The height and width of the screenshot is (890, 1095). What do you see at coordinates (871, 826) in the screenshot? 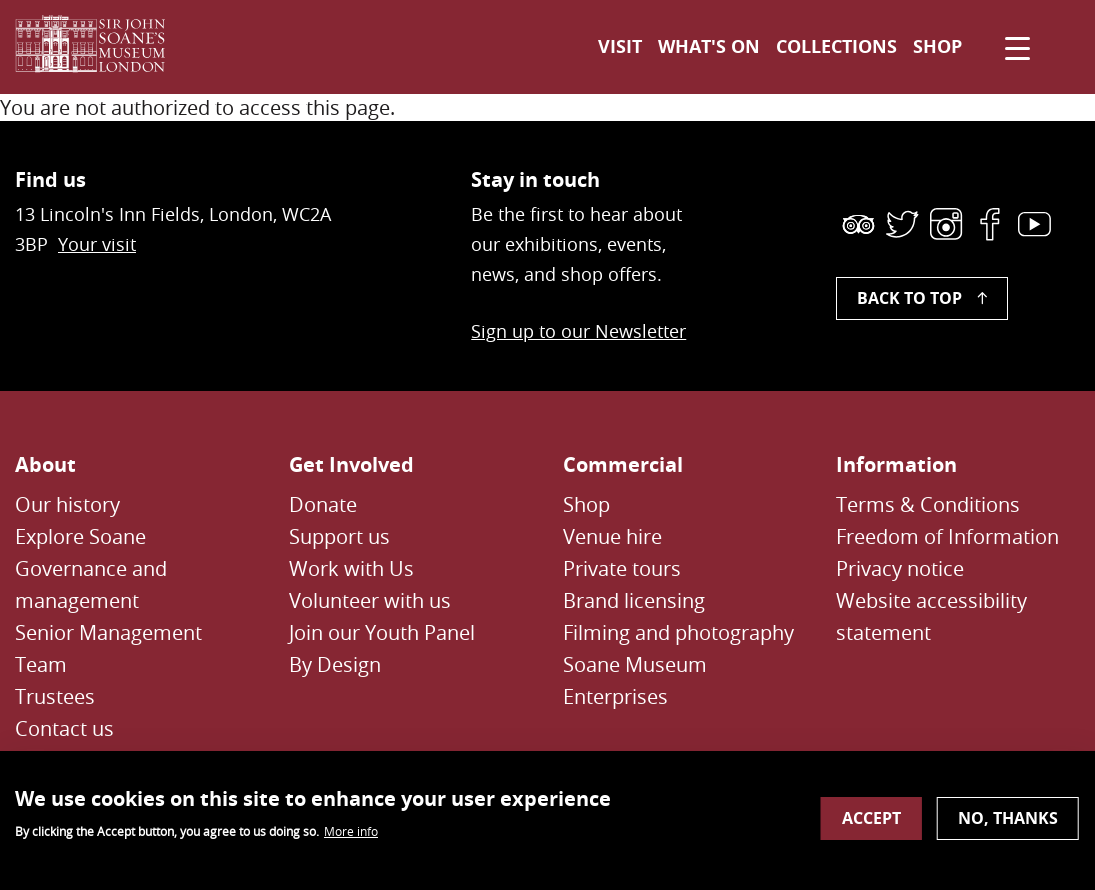
I see `Accept` at bounding box center [871, 826].